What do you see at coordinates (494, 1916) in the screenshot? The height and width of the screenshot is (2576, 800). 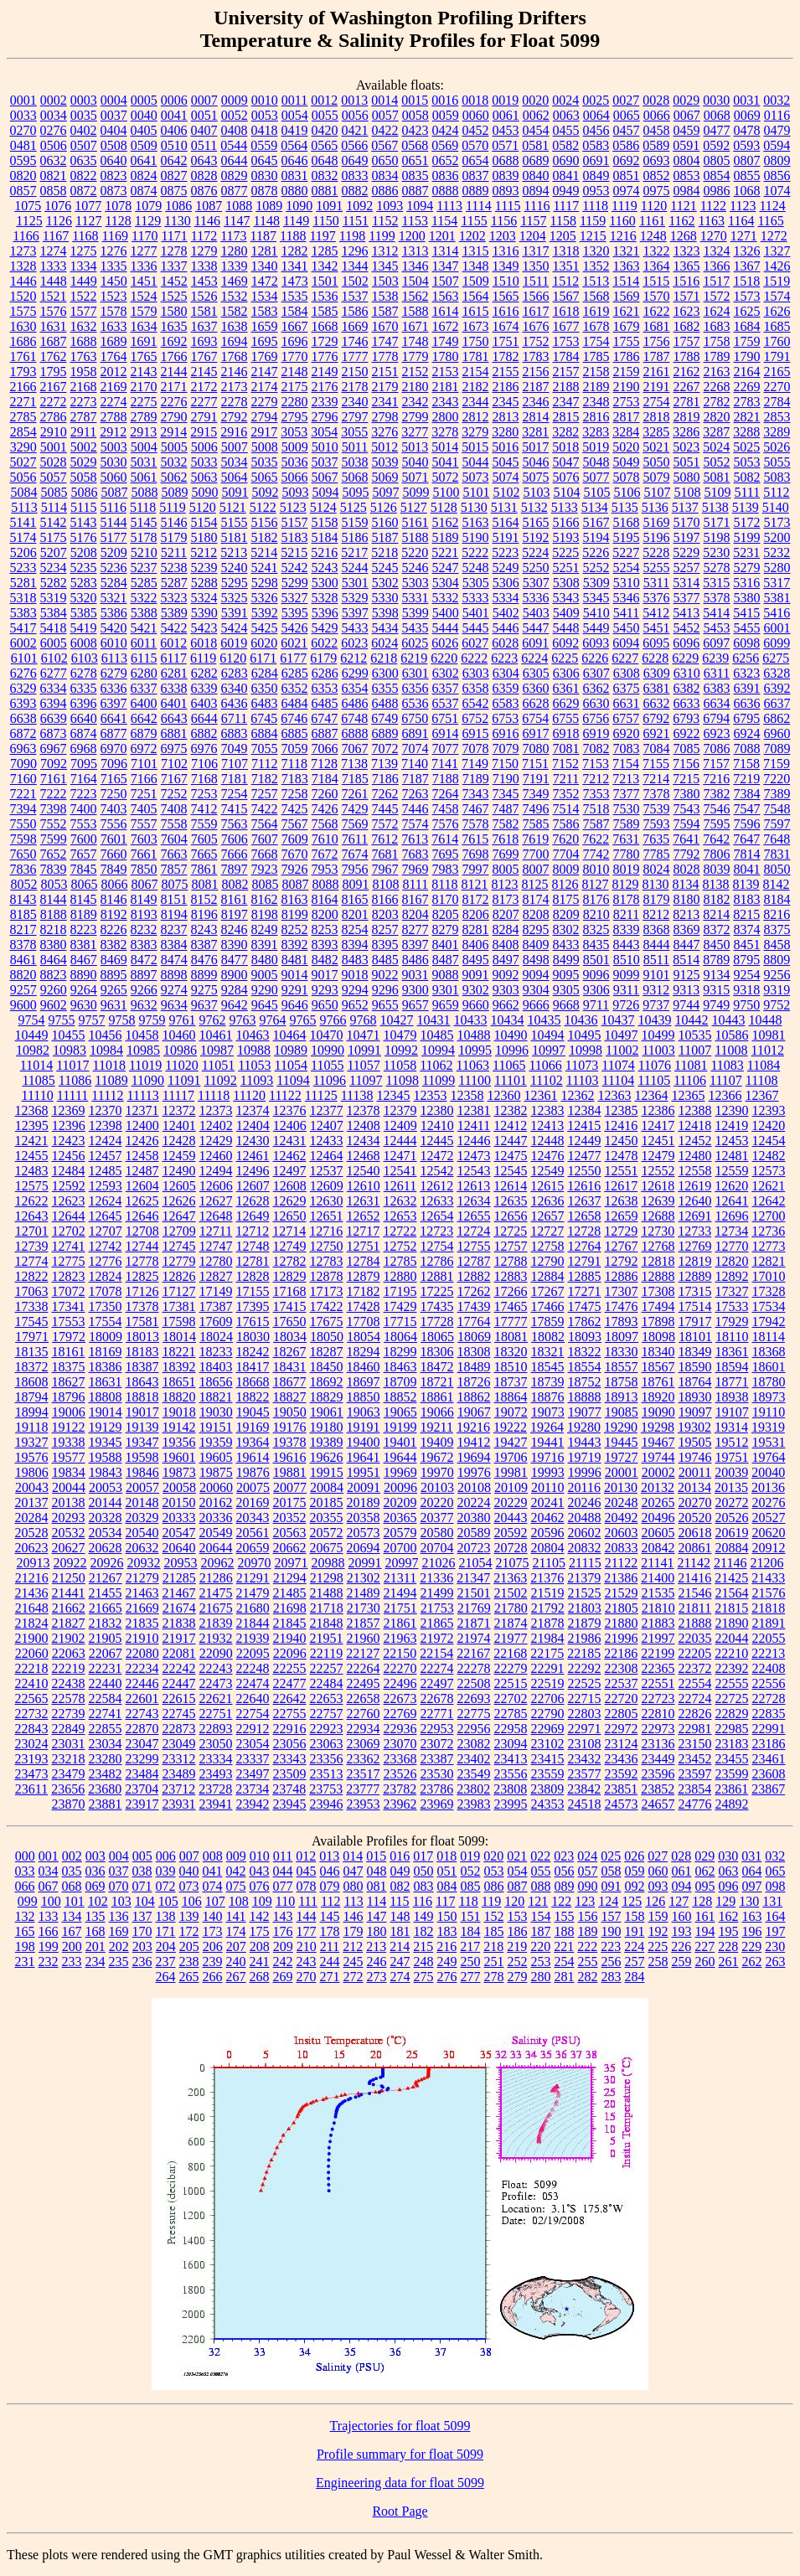 I see `152` at bounding box center [494, 1916].